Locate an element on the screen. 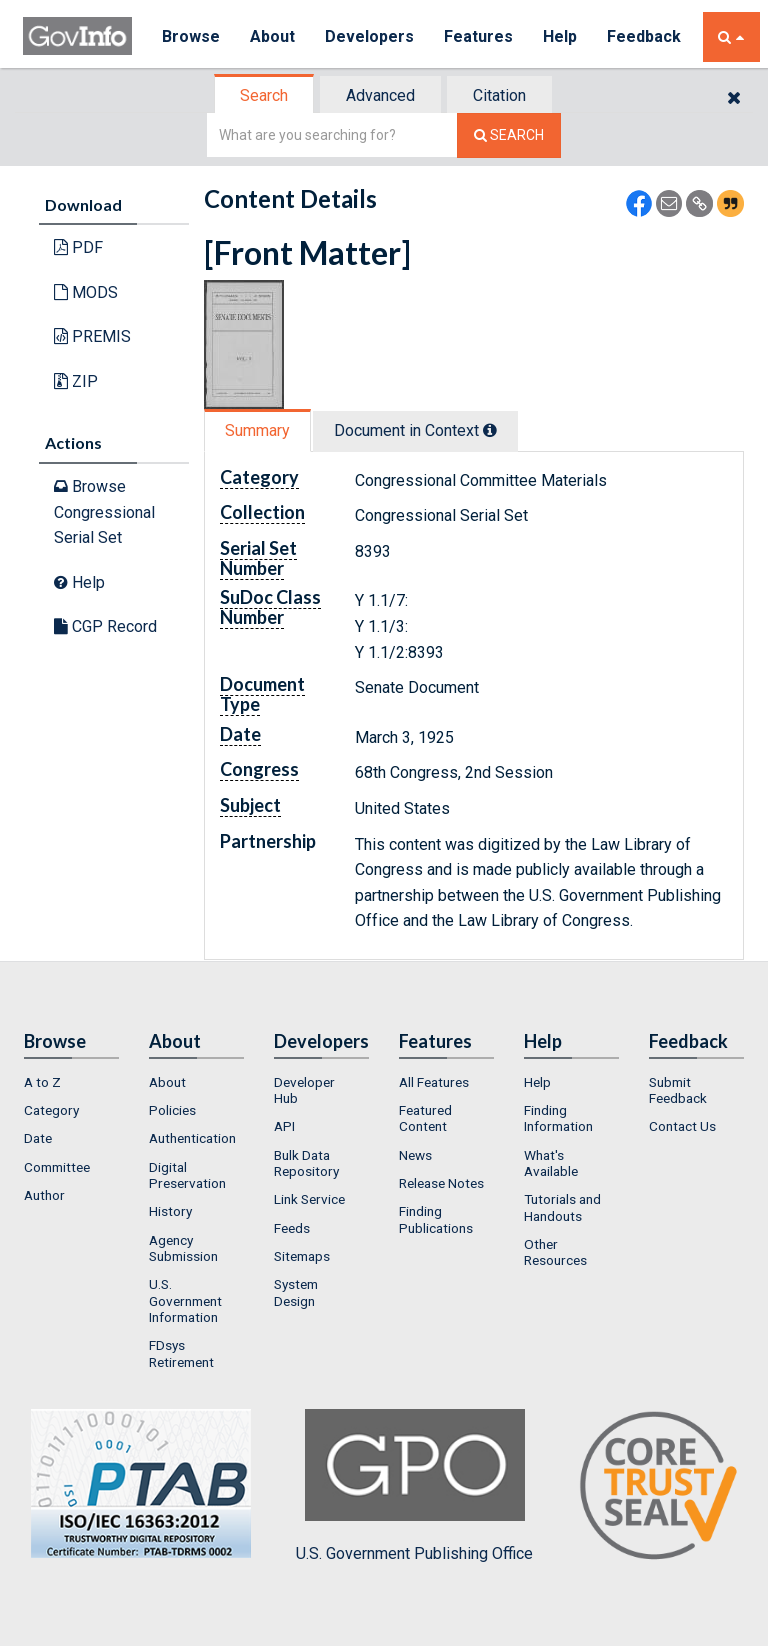 The width and height of the screenshot is (768, 1646). About is located at coordinates (272, 36).